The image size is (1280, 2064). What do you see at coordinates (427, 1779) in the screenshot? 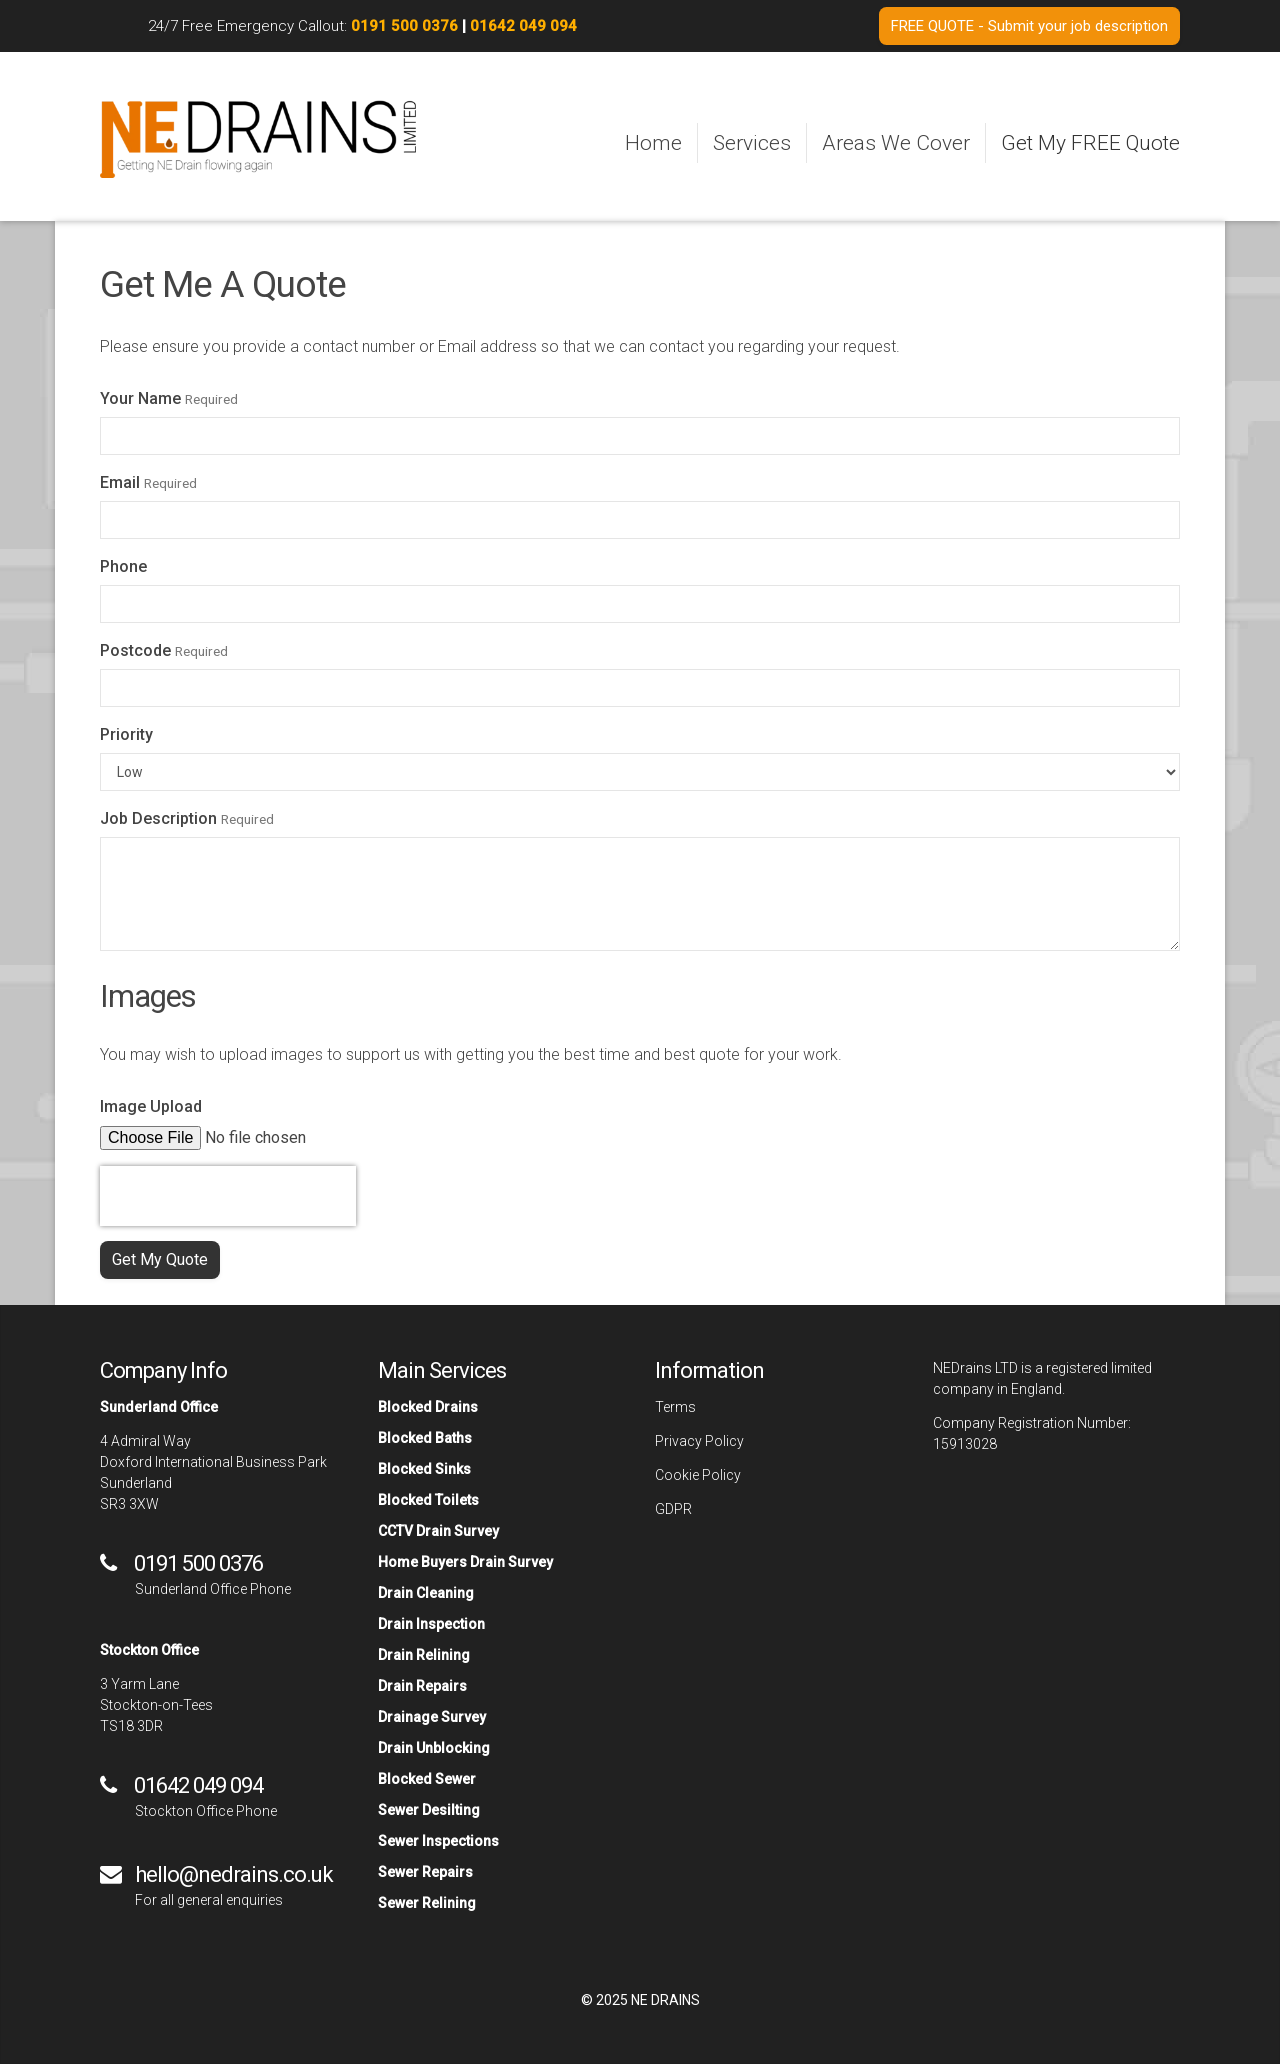
I see `Blocked Sewer` at bounding box center [427, 1779].